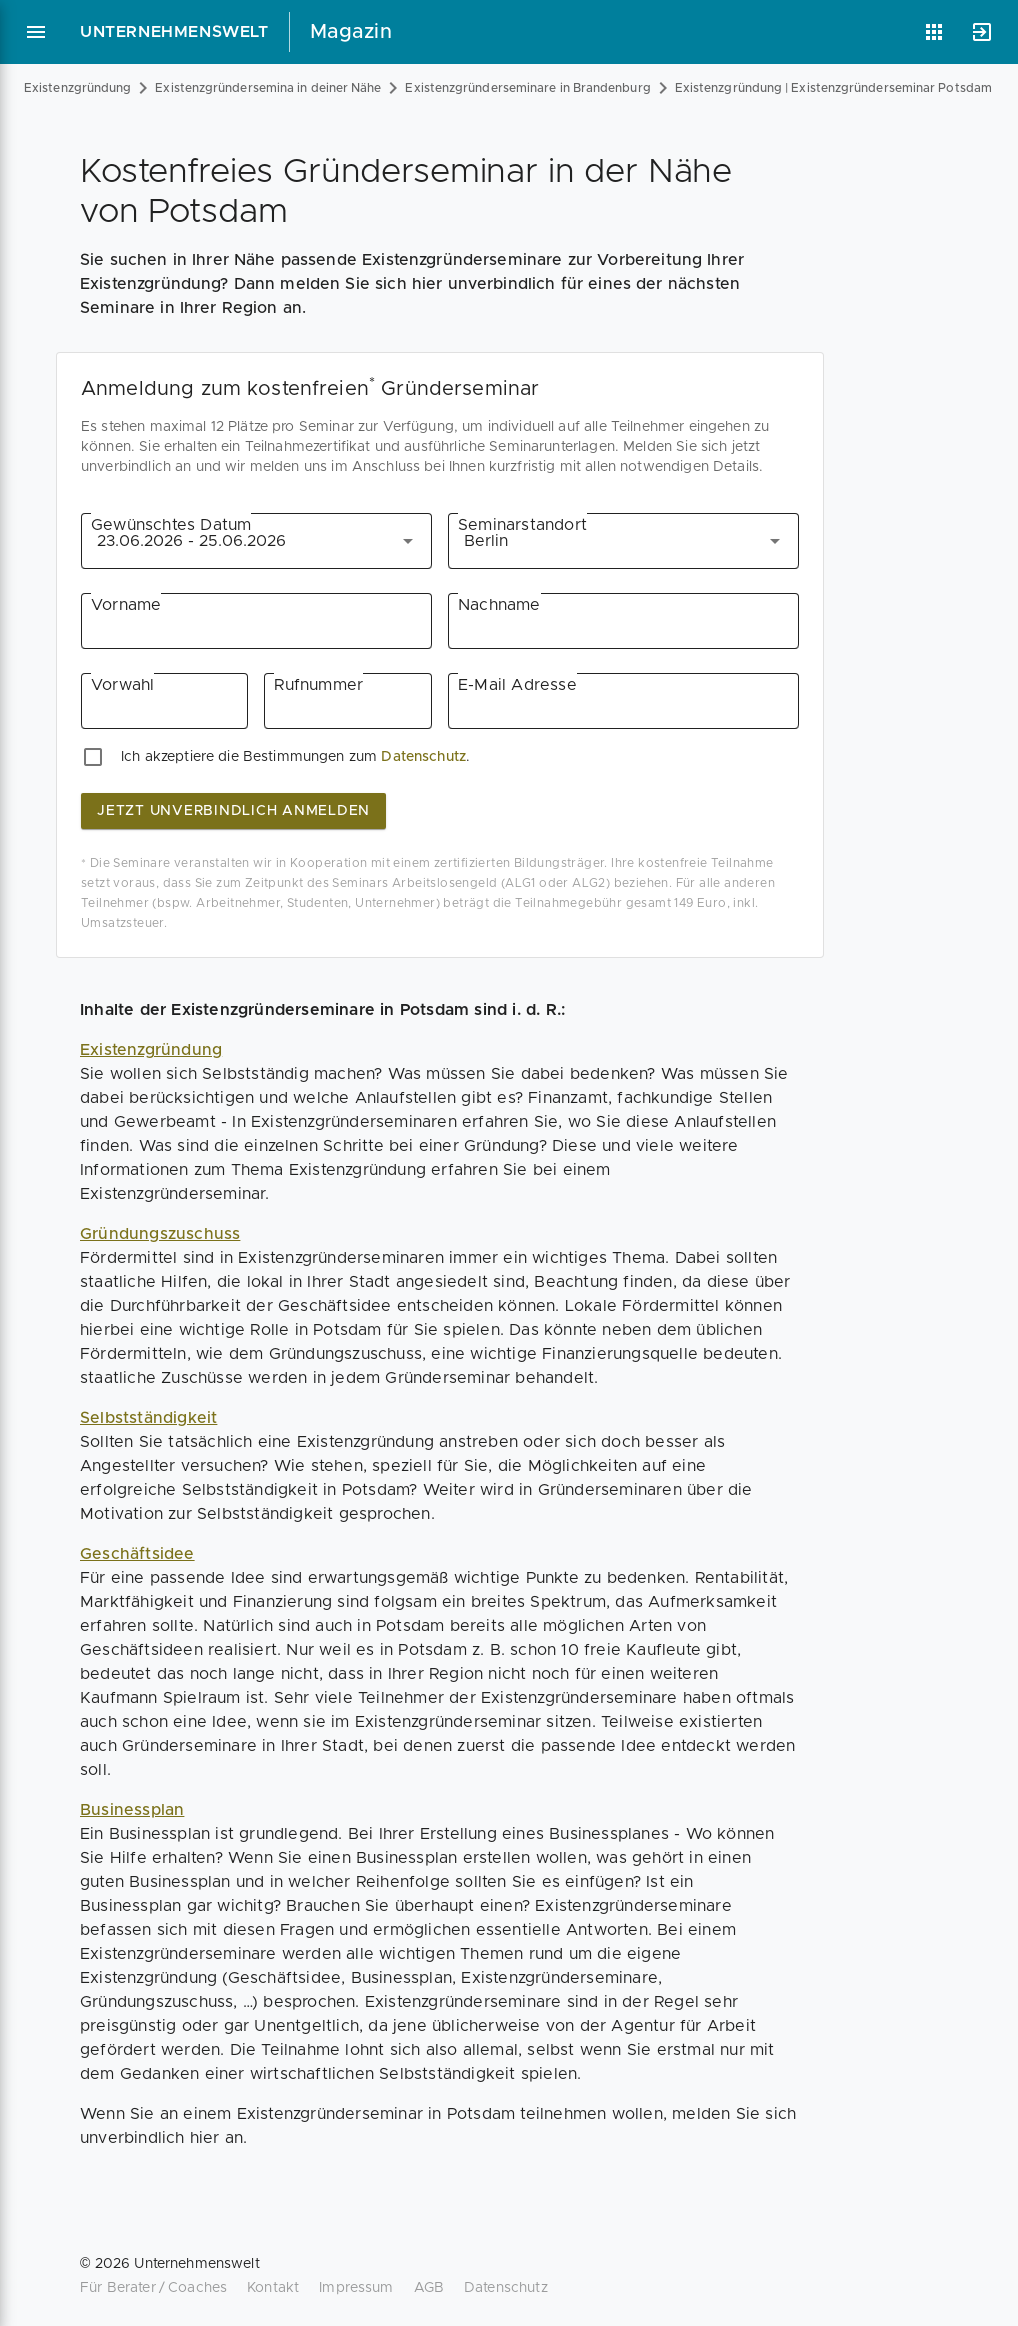 The height and width of the screenshot is (2326, 1018). I want to click on Geschäftsidee, so click(137, 1554).